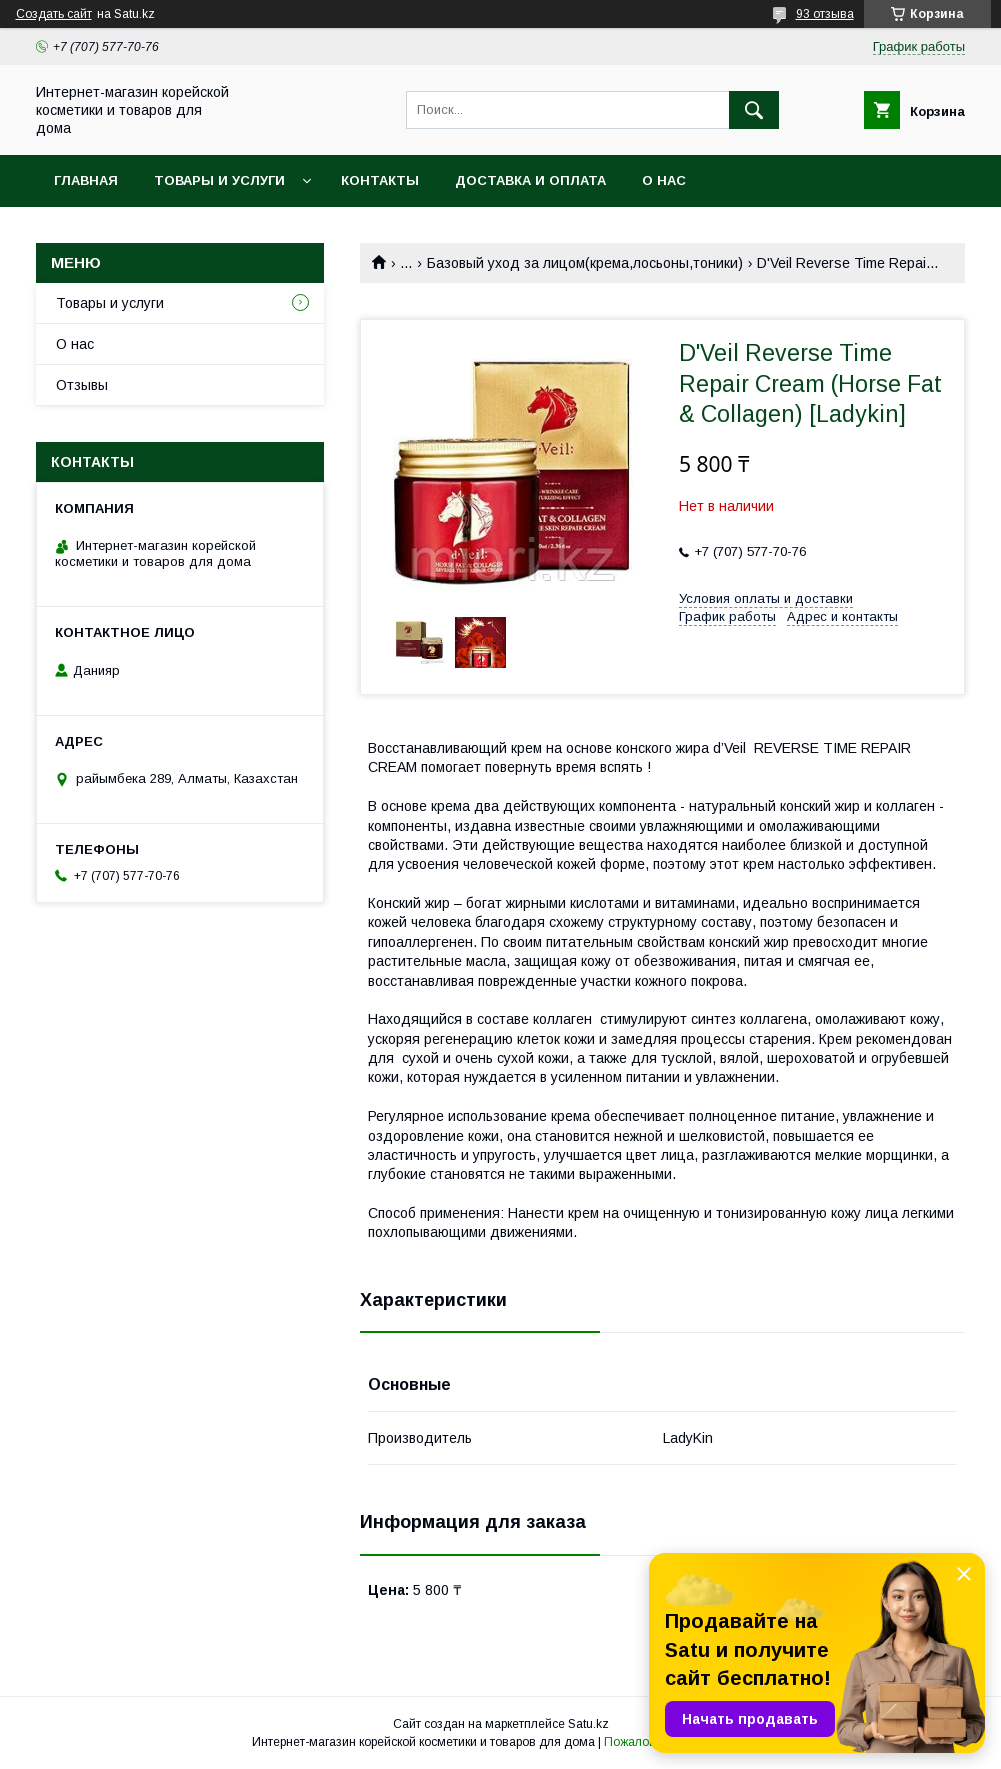  What do you see at coordinates (380, 180) in the screenshot?
I see `Контакты` at bounding box center [380, 180].